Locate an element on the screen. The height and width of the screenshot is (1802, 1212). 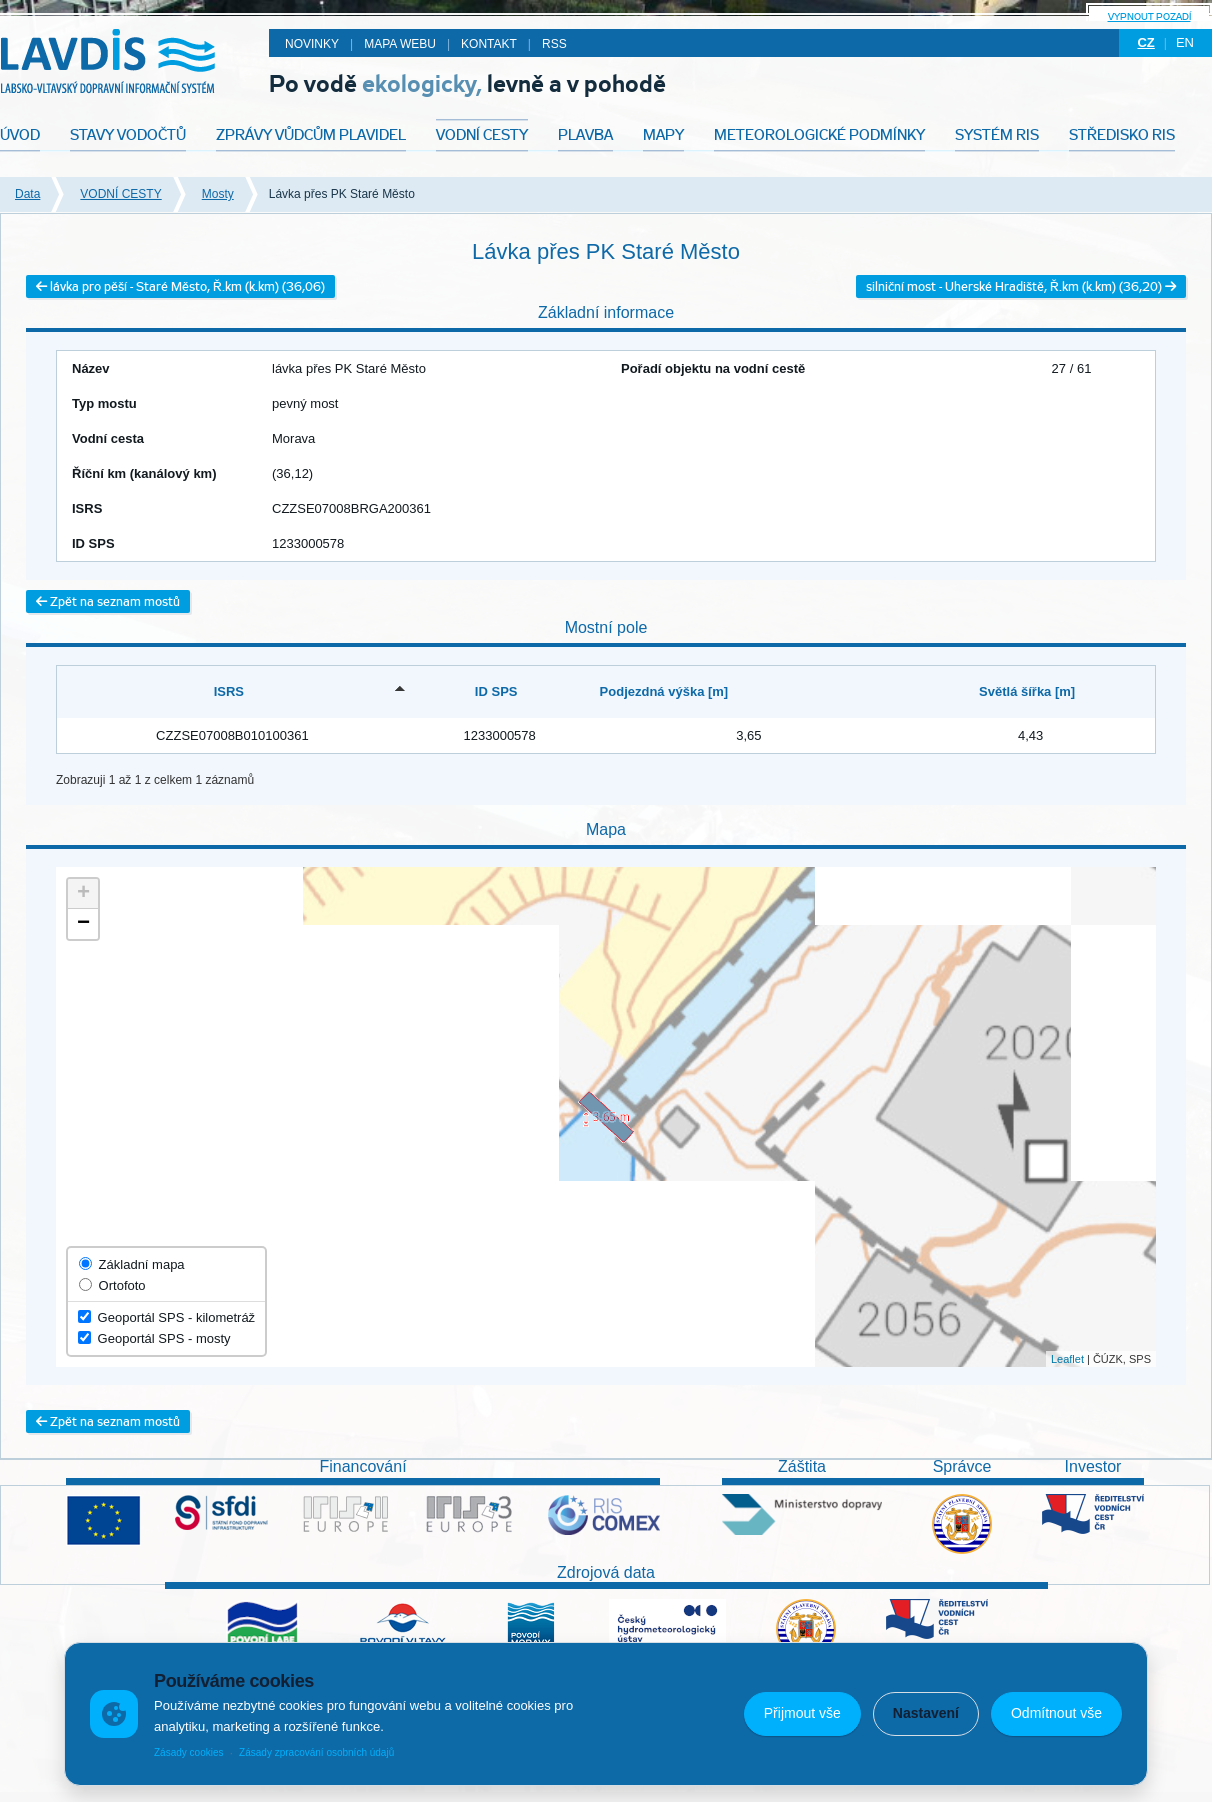
Mosty is located at coordinates (218, 194).